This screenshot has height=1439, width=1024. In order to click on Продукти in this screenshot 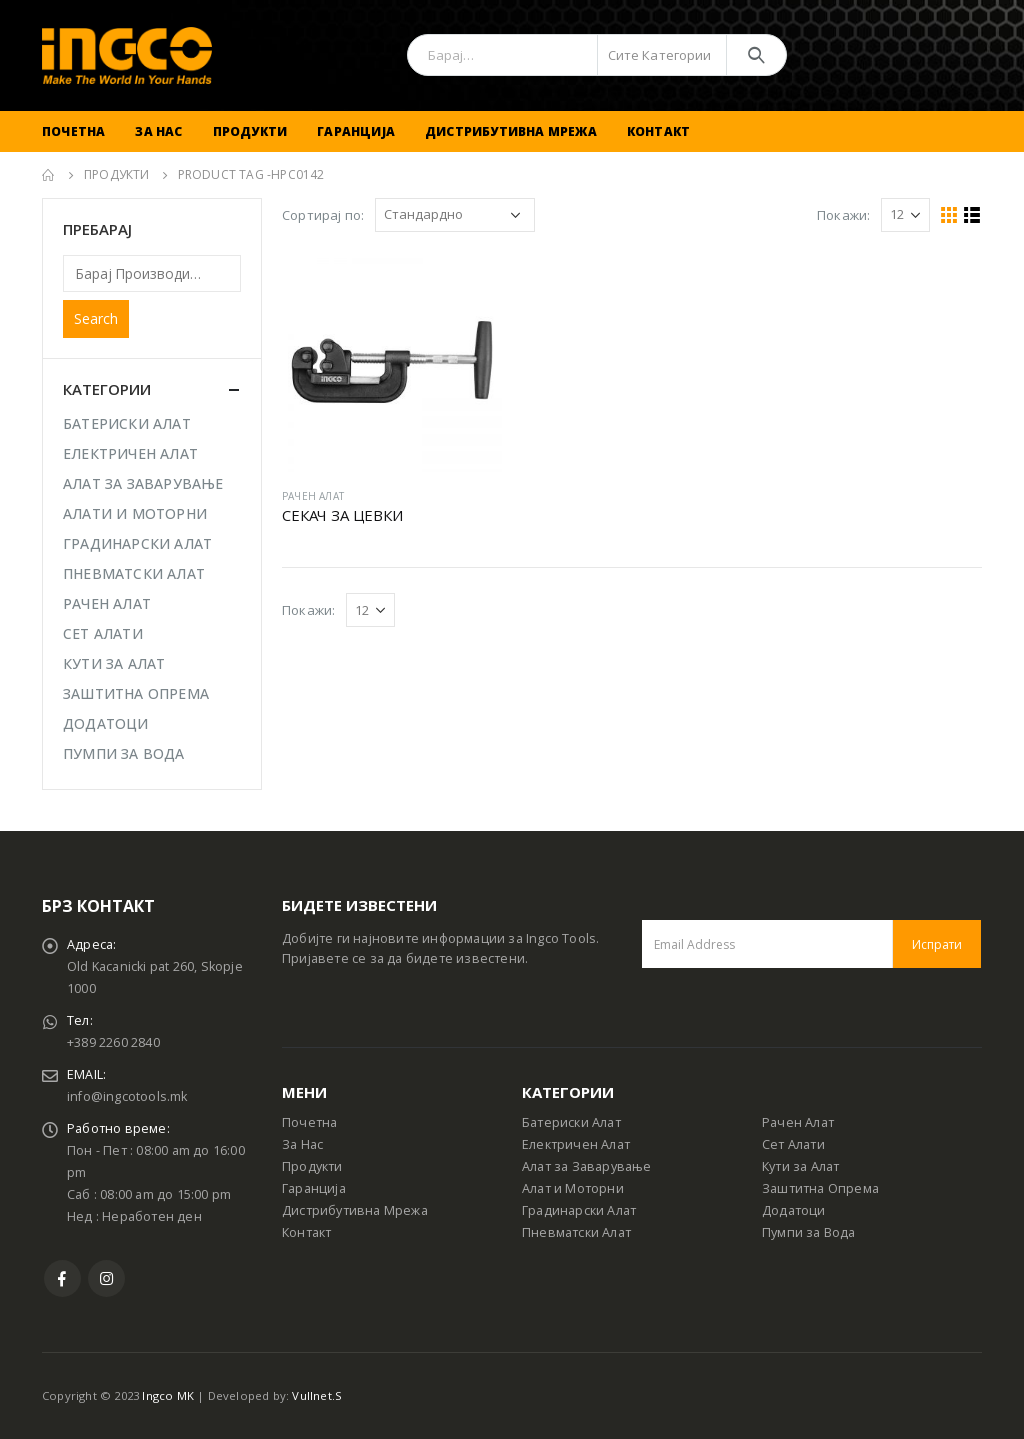, I will do `click(250, 131)`.